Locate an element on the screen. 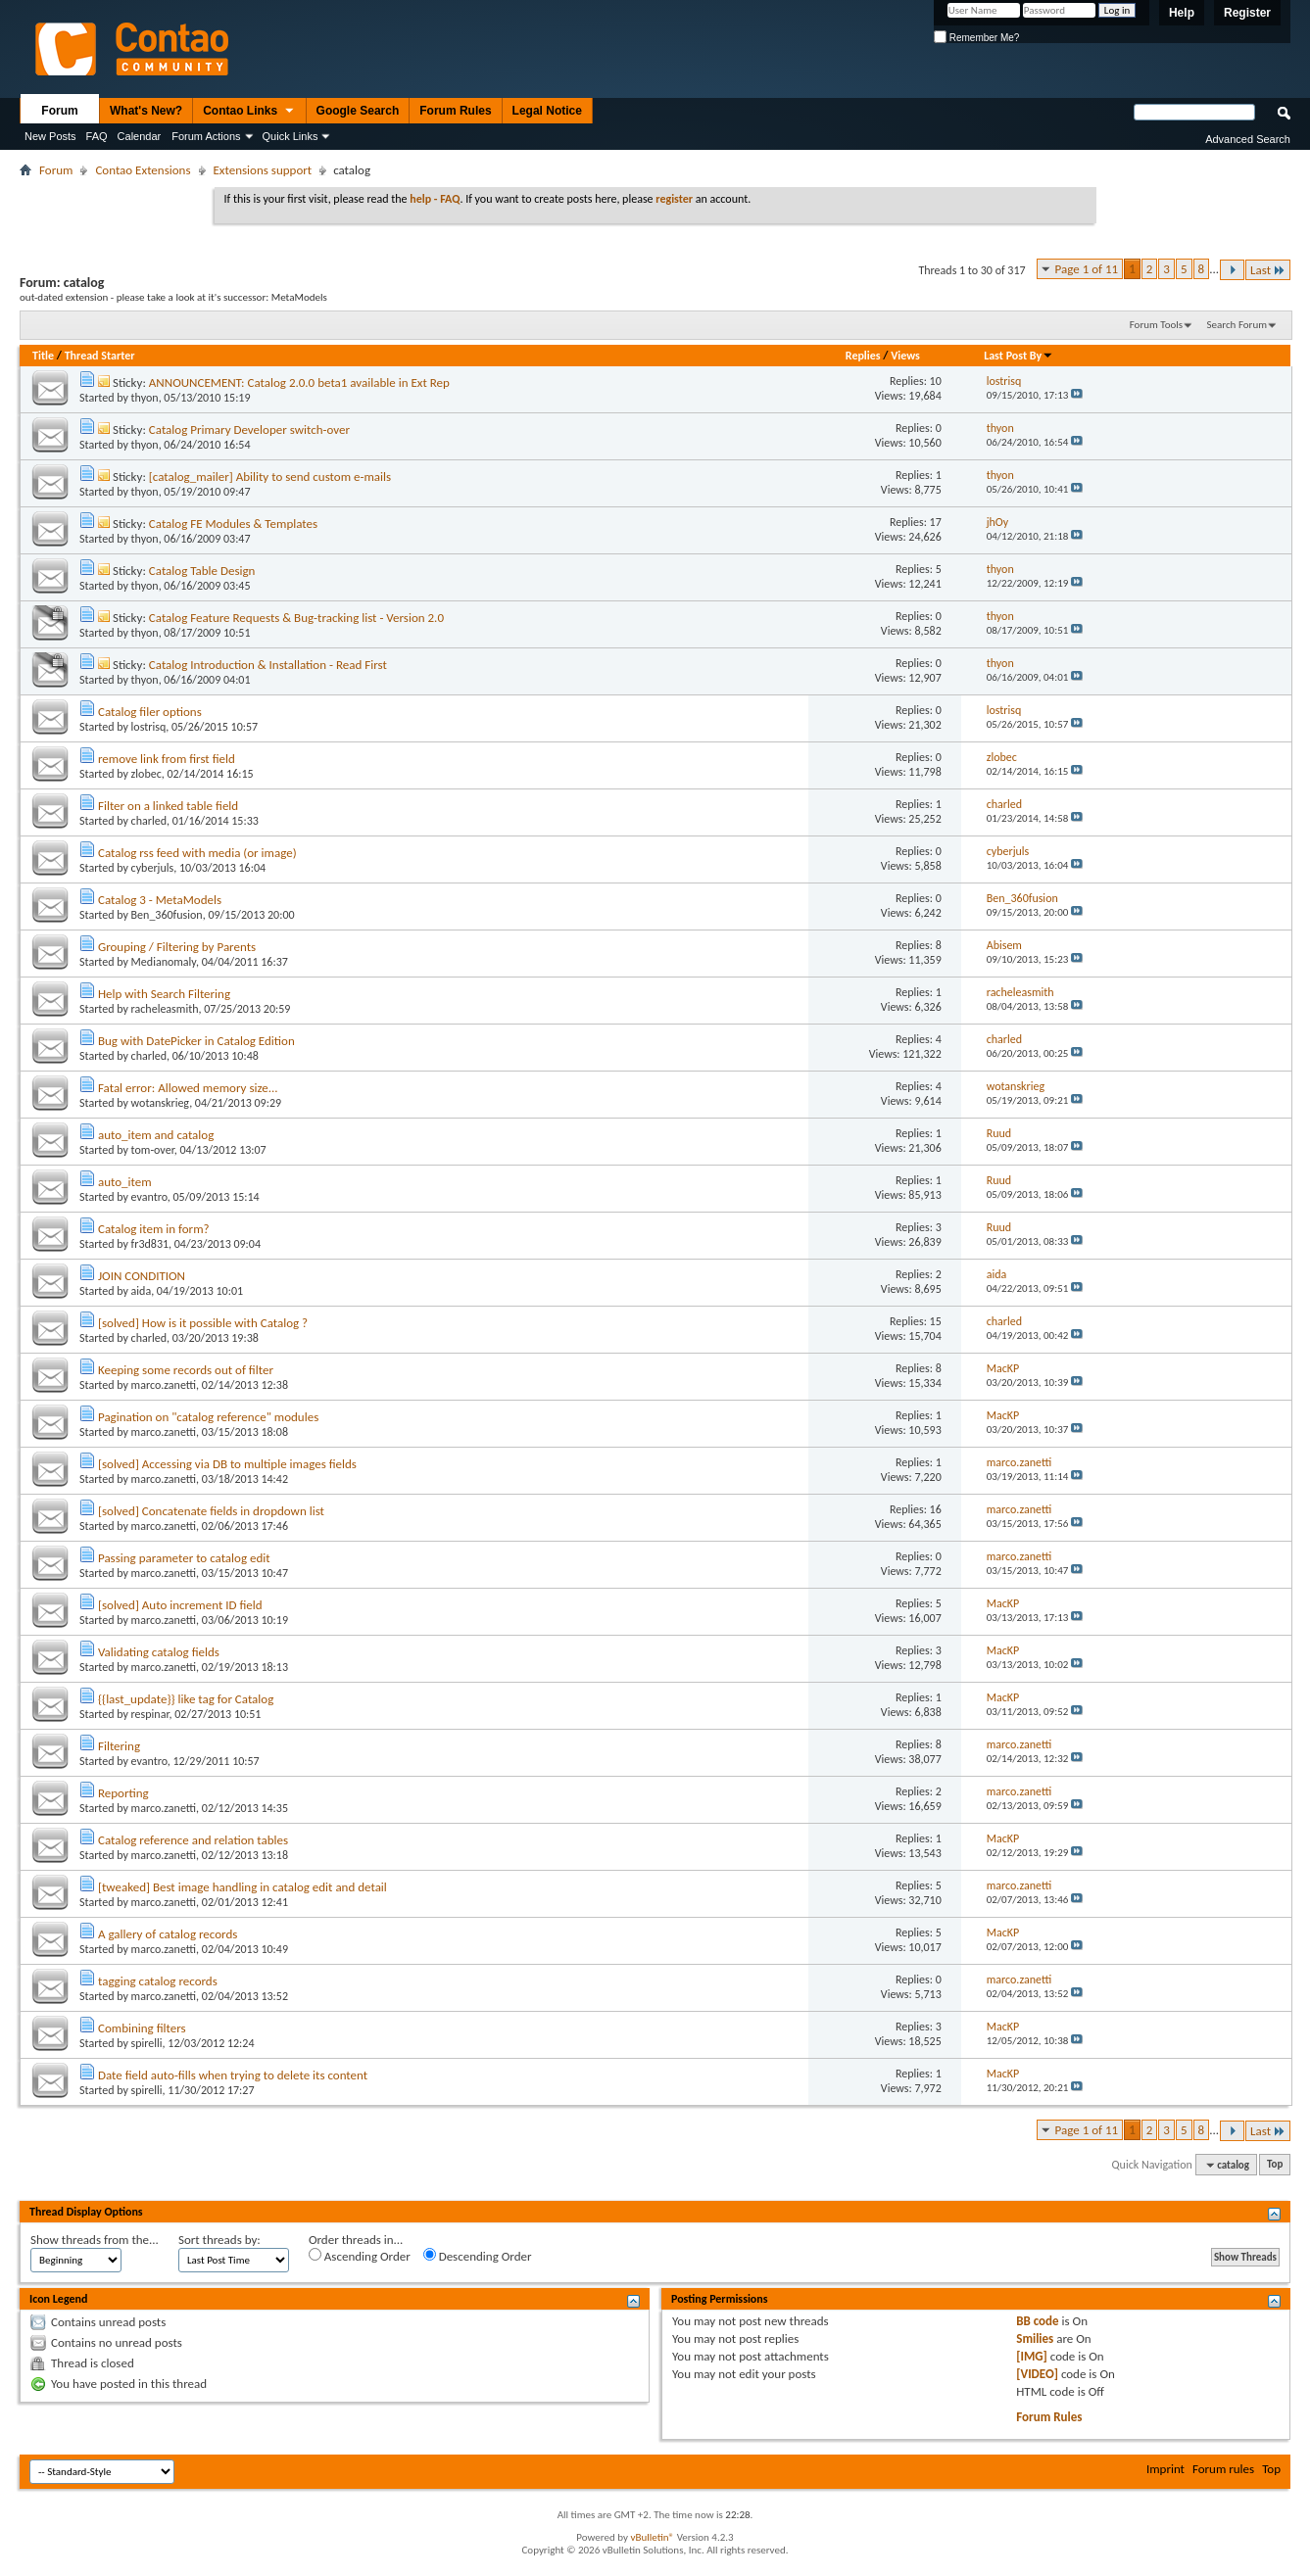  charled is located at coordinates (149, 821).